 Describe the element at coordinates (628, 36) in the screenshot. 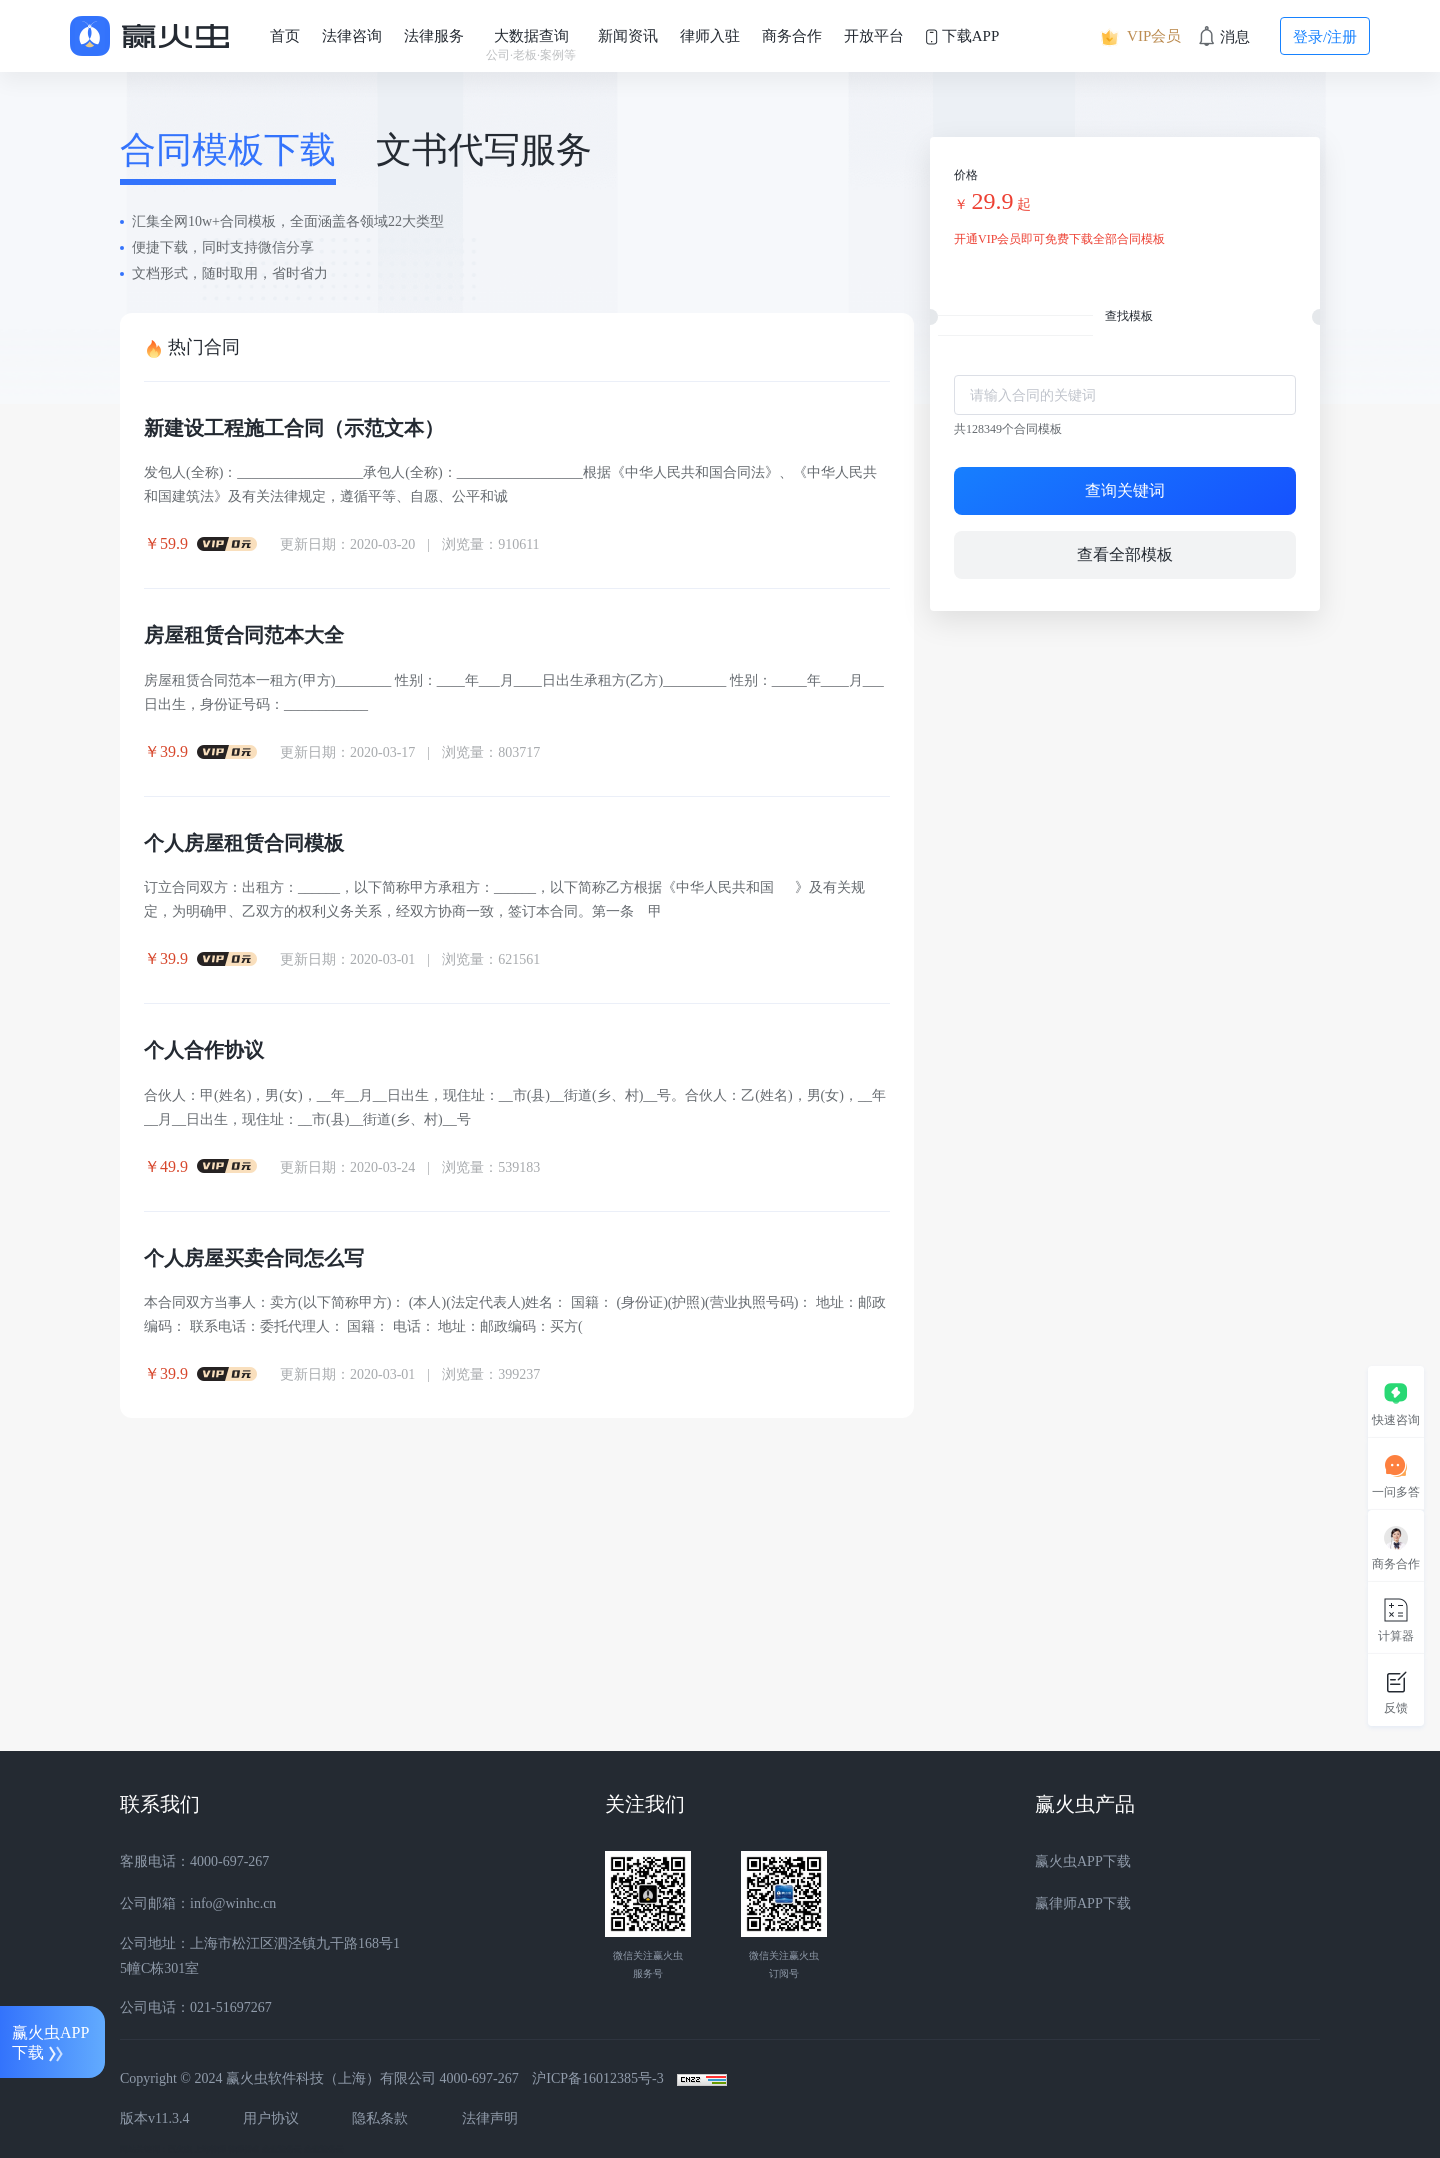

I see `新闻资讯` at that location.